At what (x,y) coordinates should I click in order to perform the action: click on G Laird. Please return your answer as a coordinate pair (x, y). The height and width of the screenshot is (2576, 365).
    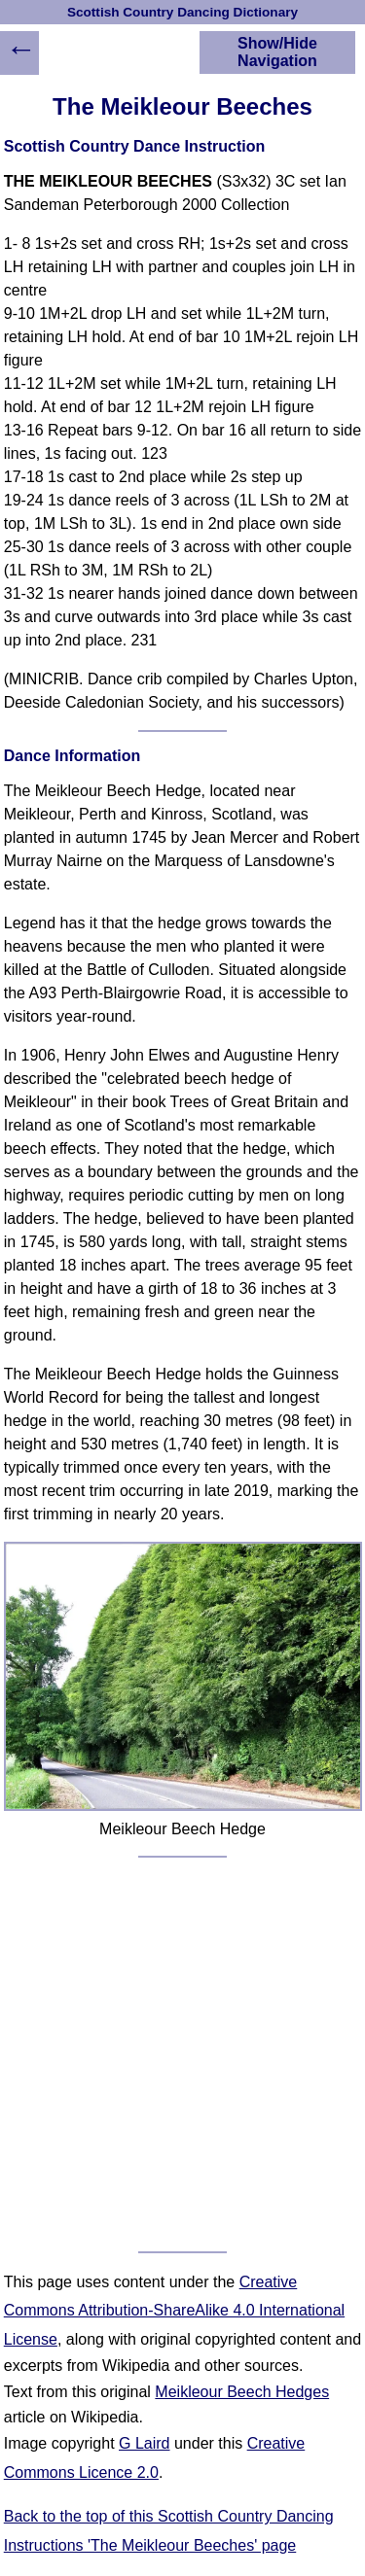
    Looking at the image, I should click on (144, 2443).